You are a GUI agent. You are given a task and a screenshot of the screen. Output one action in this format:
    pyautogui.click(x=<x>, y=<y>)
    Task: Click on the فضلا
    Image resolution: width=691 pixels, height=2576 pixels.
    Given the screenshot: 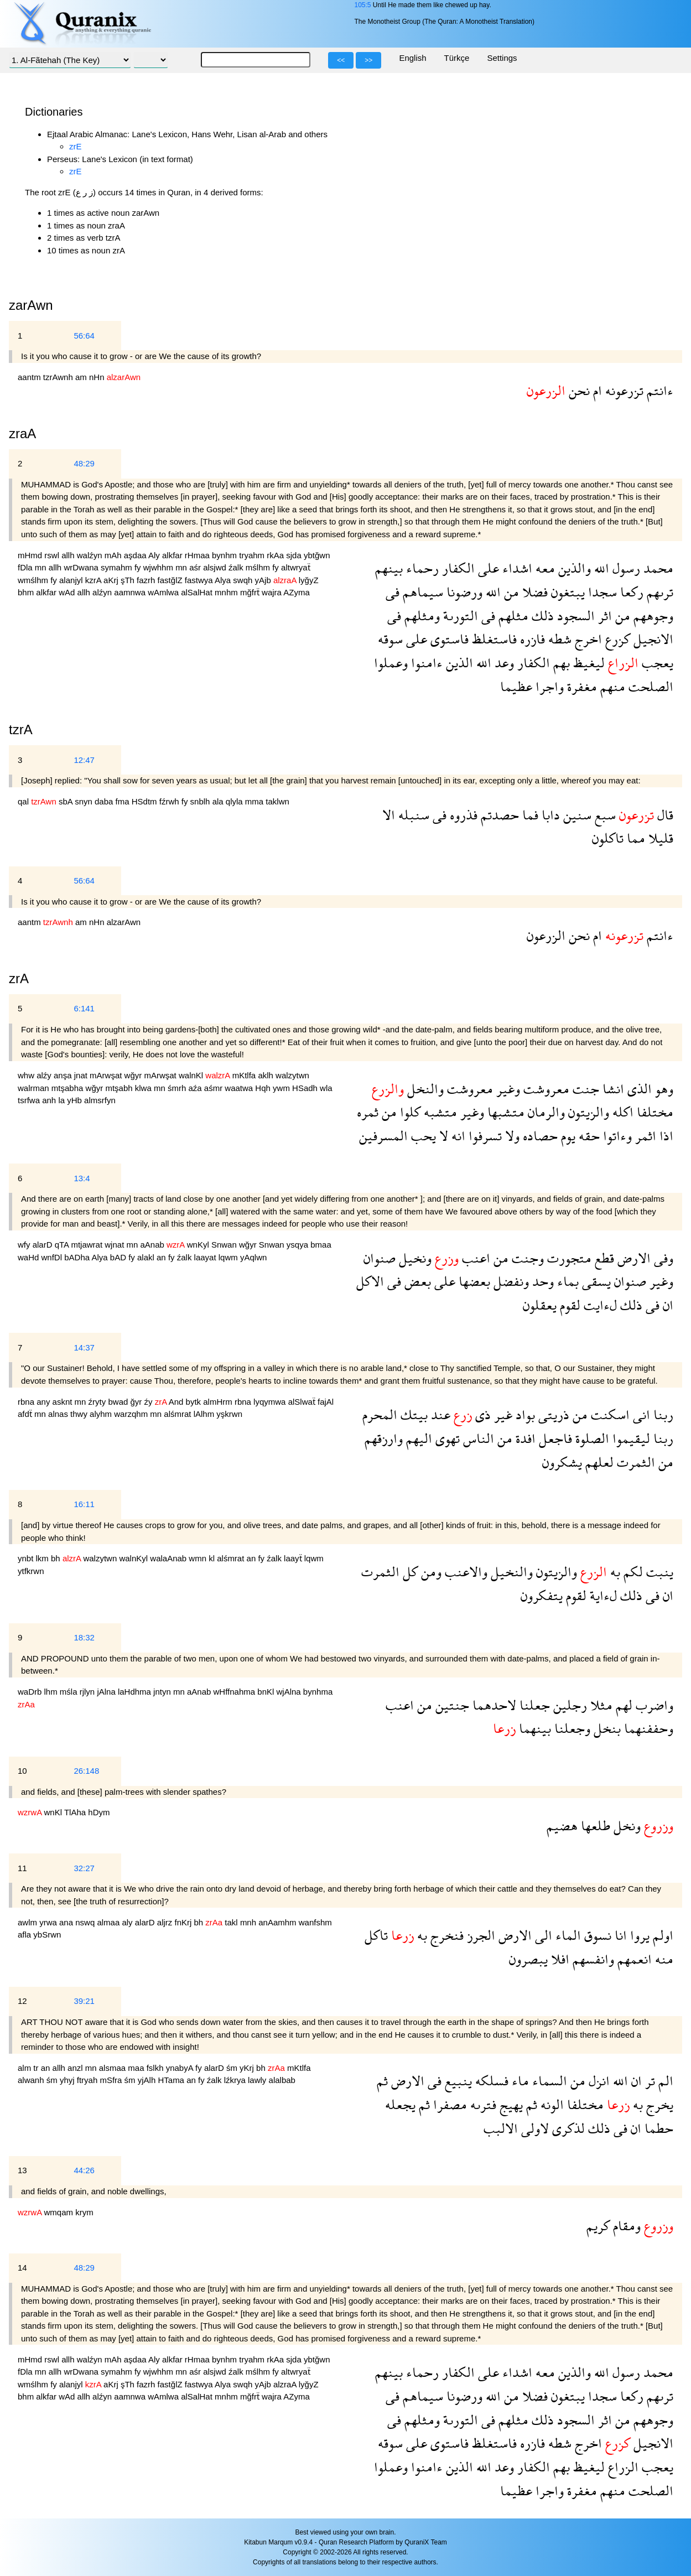 What is the action you would take?
    pyautogui.click(x=533, y=591)
    